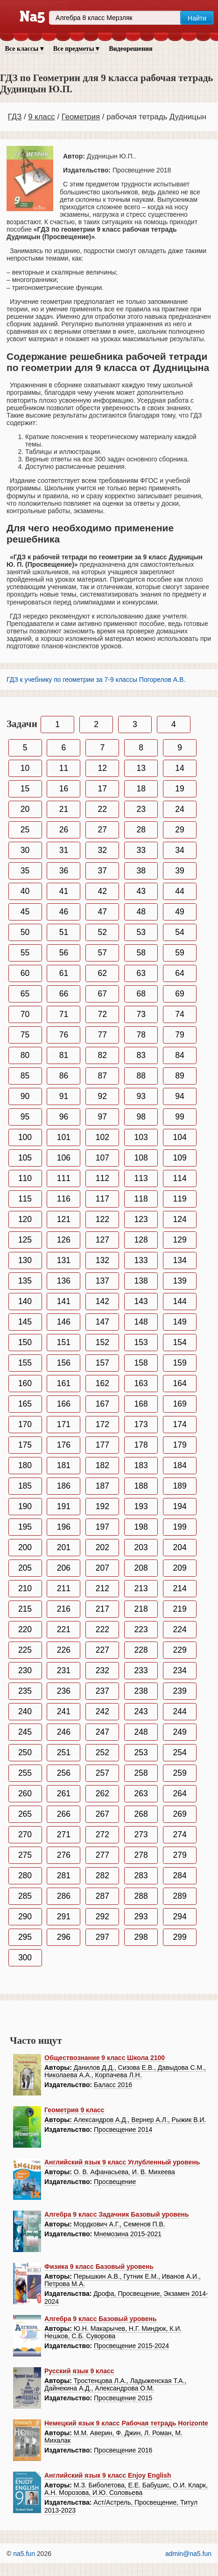  What do you see at coordinates (141, 1814) in the screenshot?
I see `268` at bounding box center [141, 1814].